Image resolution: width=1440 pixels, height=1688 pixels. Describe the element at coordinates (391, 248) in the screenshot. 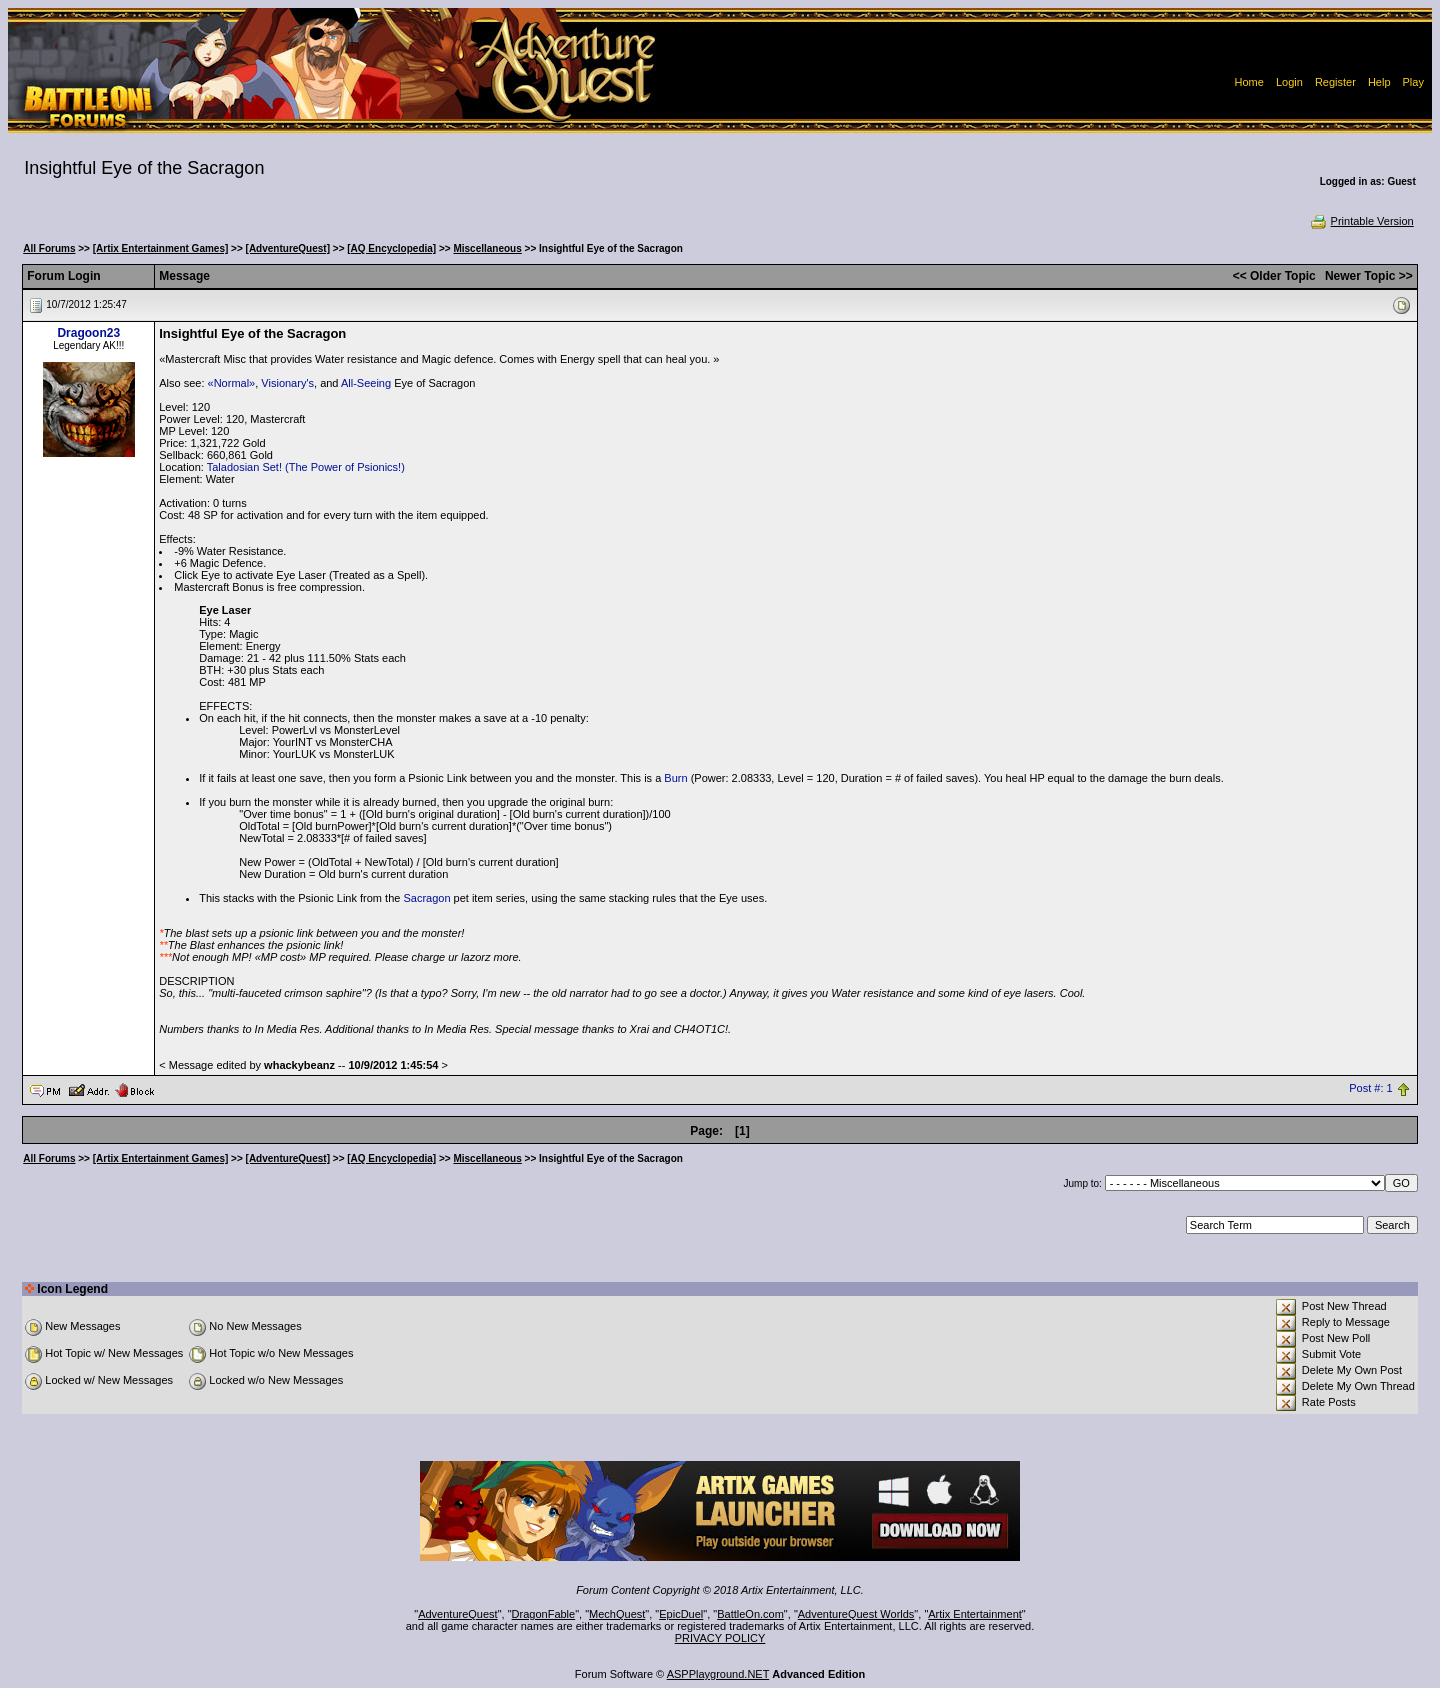

I see `[AQ Encyclopedia]` at that location.